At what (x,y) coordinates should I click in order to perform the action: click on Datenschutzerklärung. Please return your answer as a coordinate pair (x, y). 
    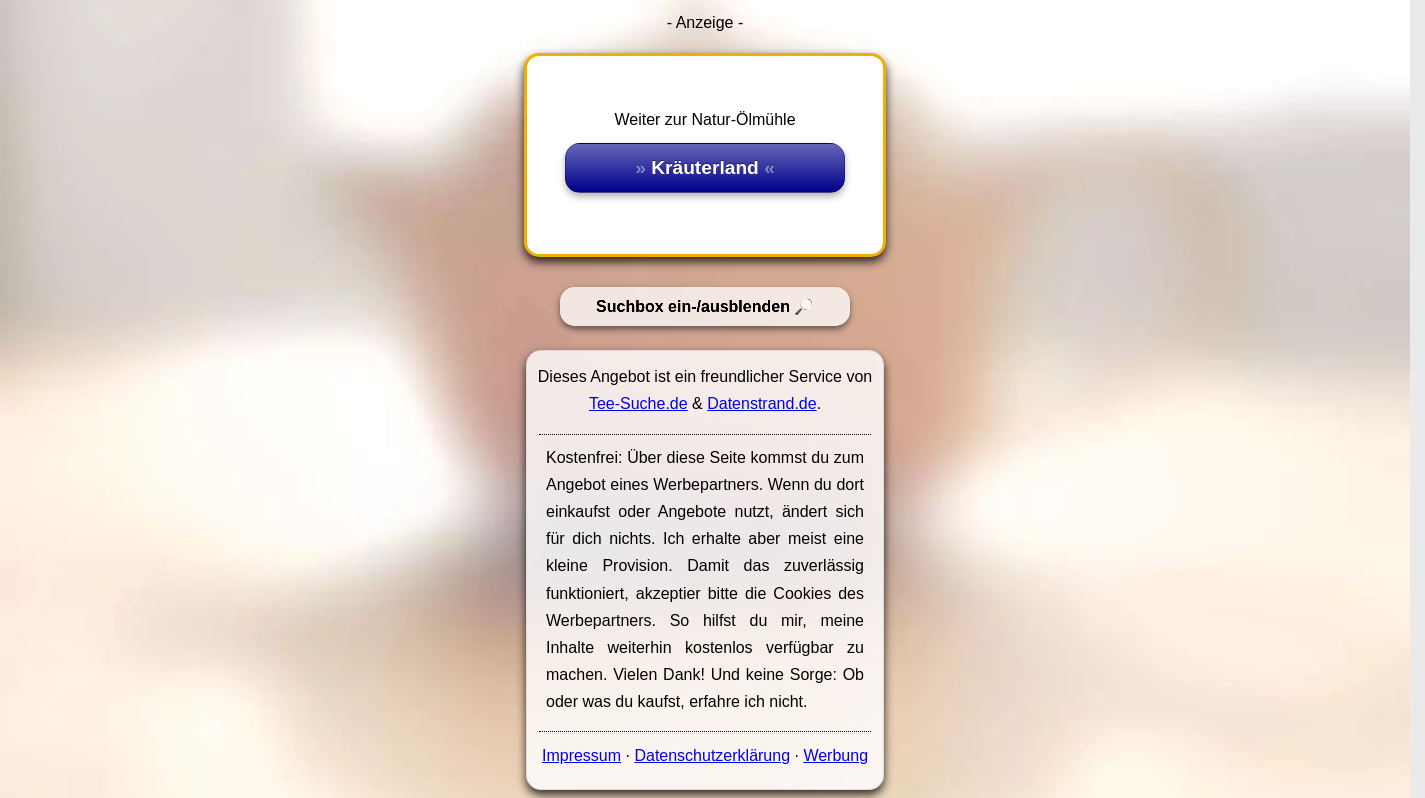
    Looking at the image, I should click on (712, 755).